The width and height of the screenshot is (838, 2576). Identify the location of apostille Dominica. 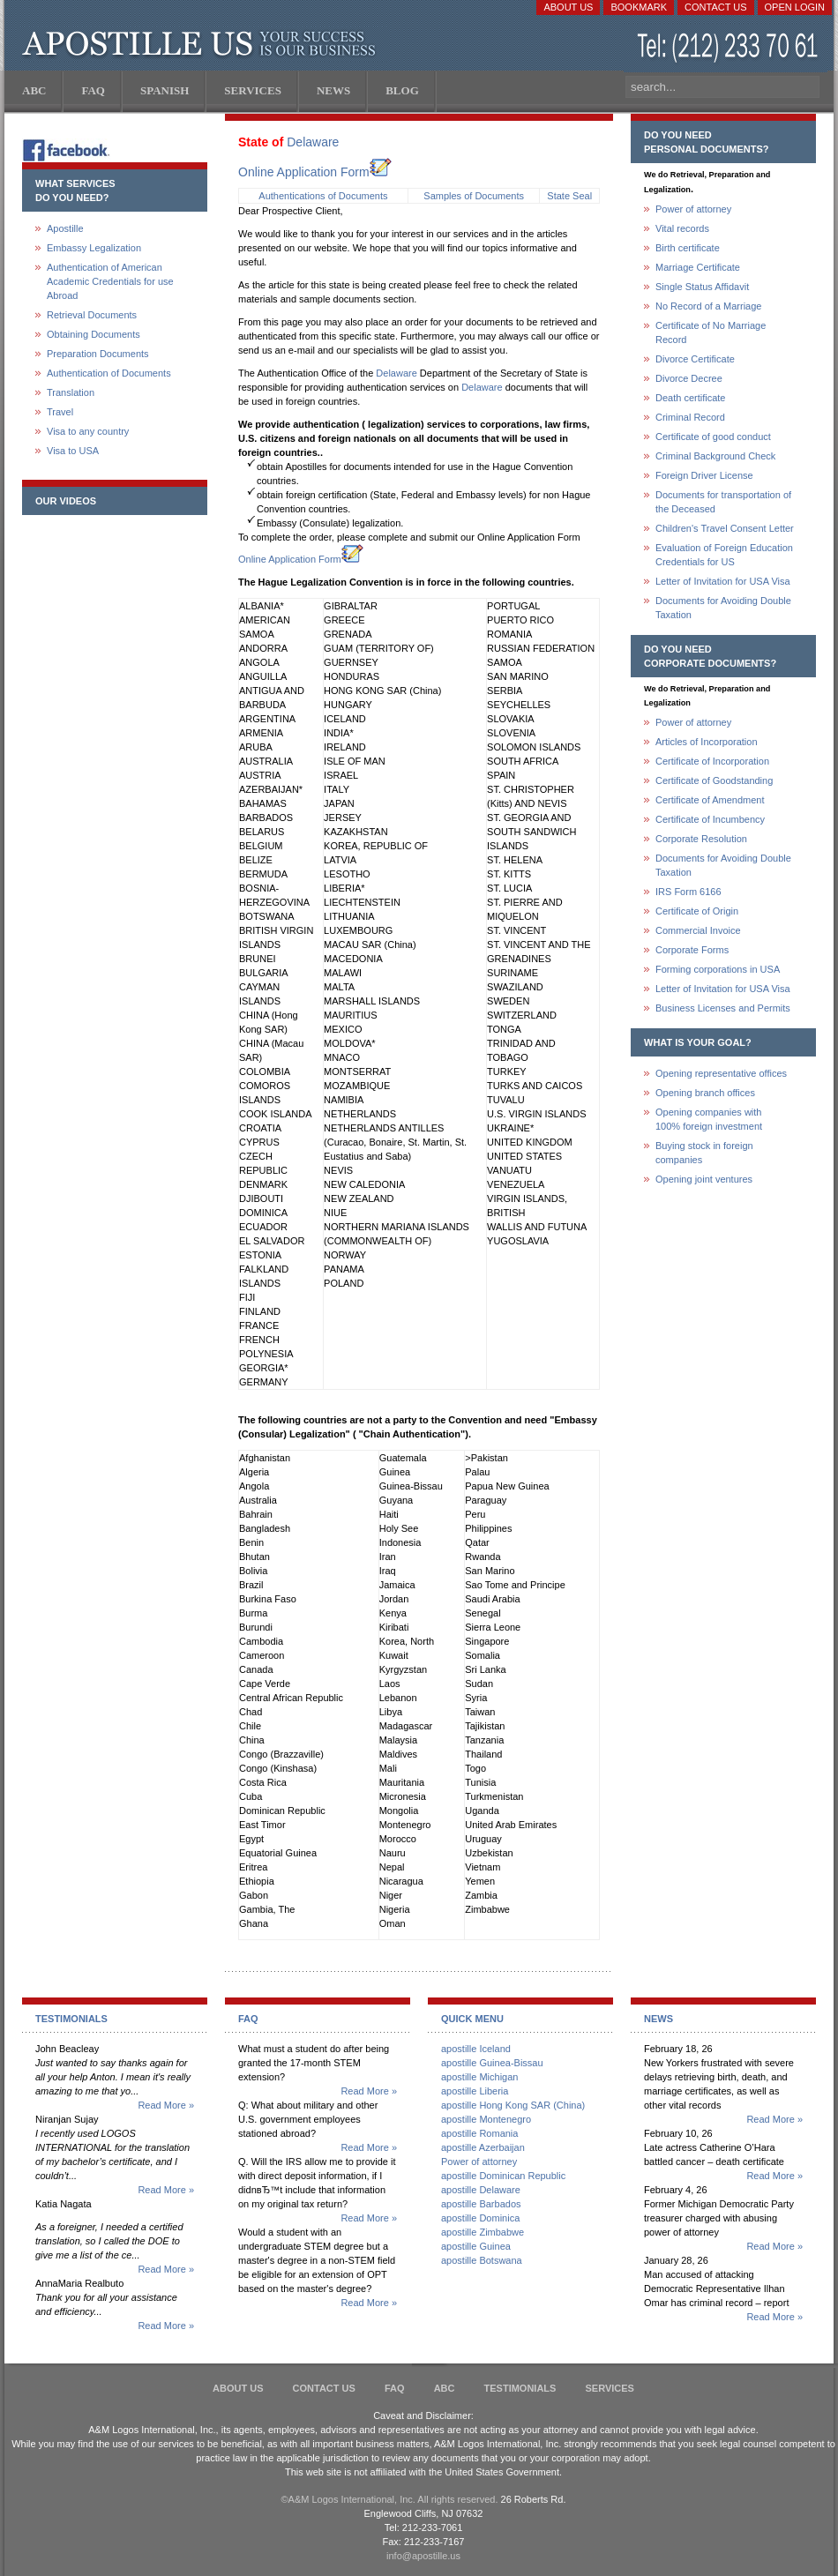
(480, 2218).